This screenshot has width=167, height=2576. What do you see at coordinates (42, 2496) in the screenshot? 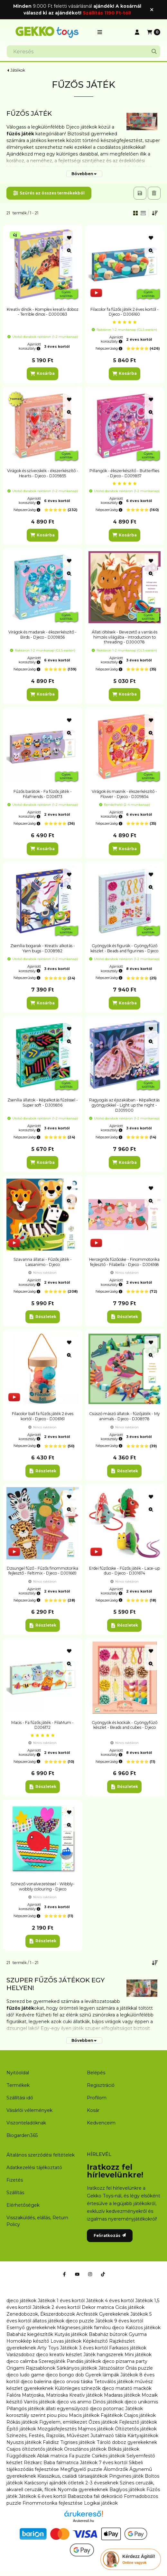
I see `Játékok 6 éves kortól` at bounding box center [42, 2496].